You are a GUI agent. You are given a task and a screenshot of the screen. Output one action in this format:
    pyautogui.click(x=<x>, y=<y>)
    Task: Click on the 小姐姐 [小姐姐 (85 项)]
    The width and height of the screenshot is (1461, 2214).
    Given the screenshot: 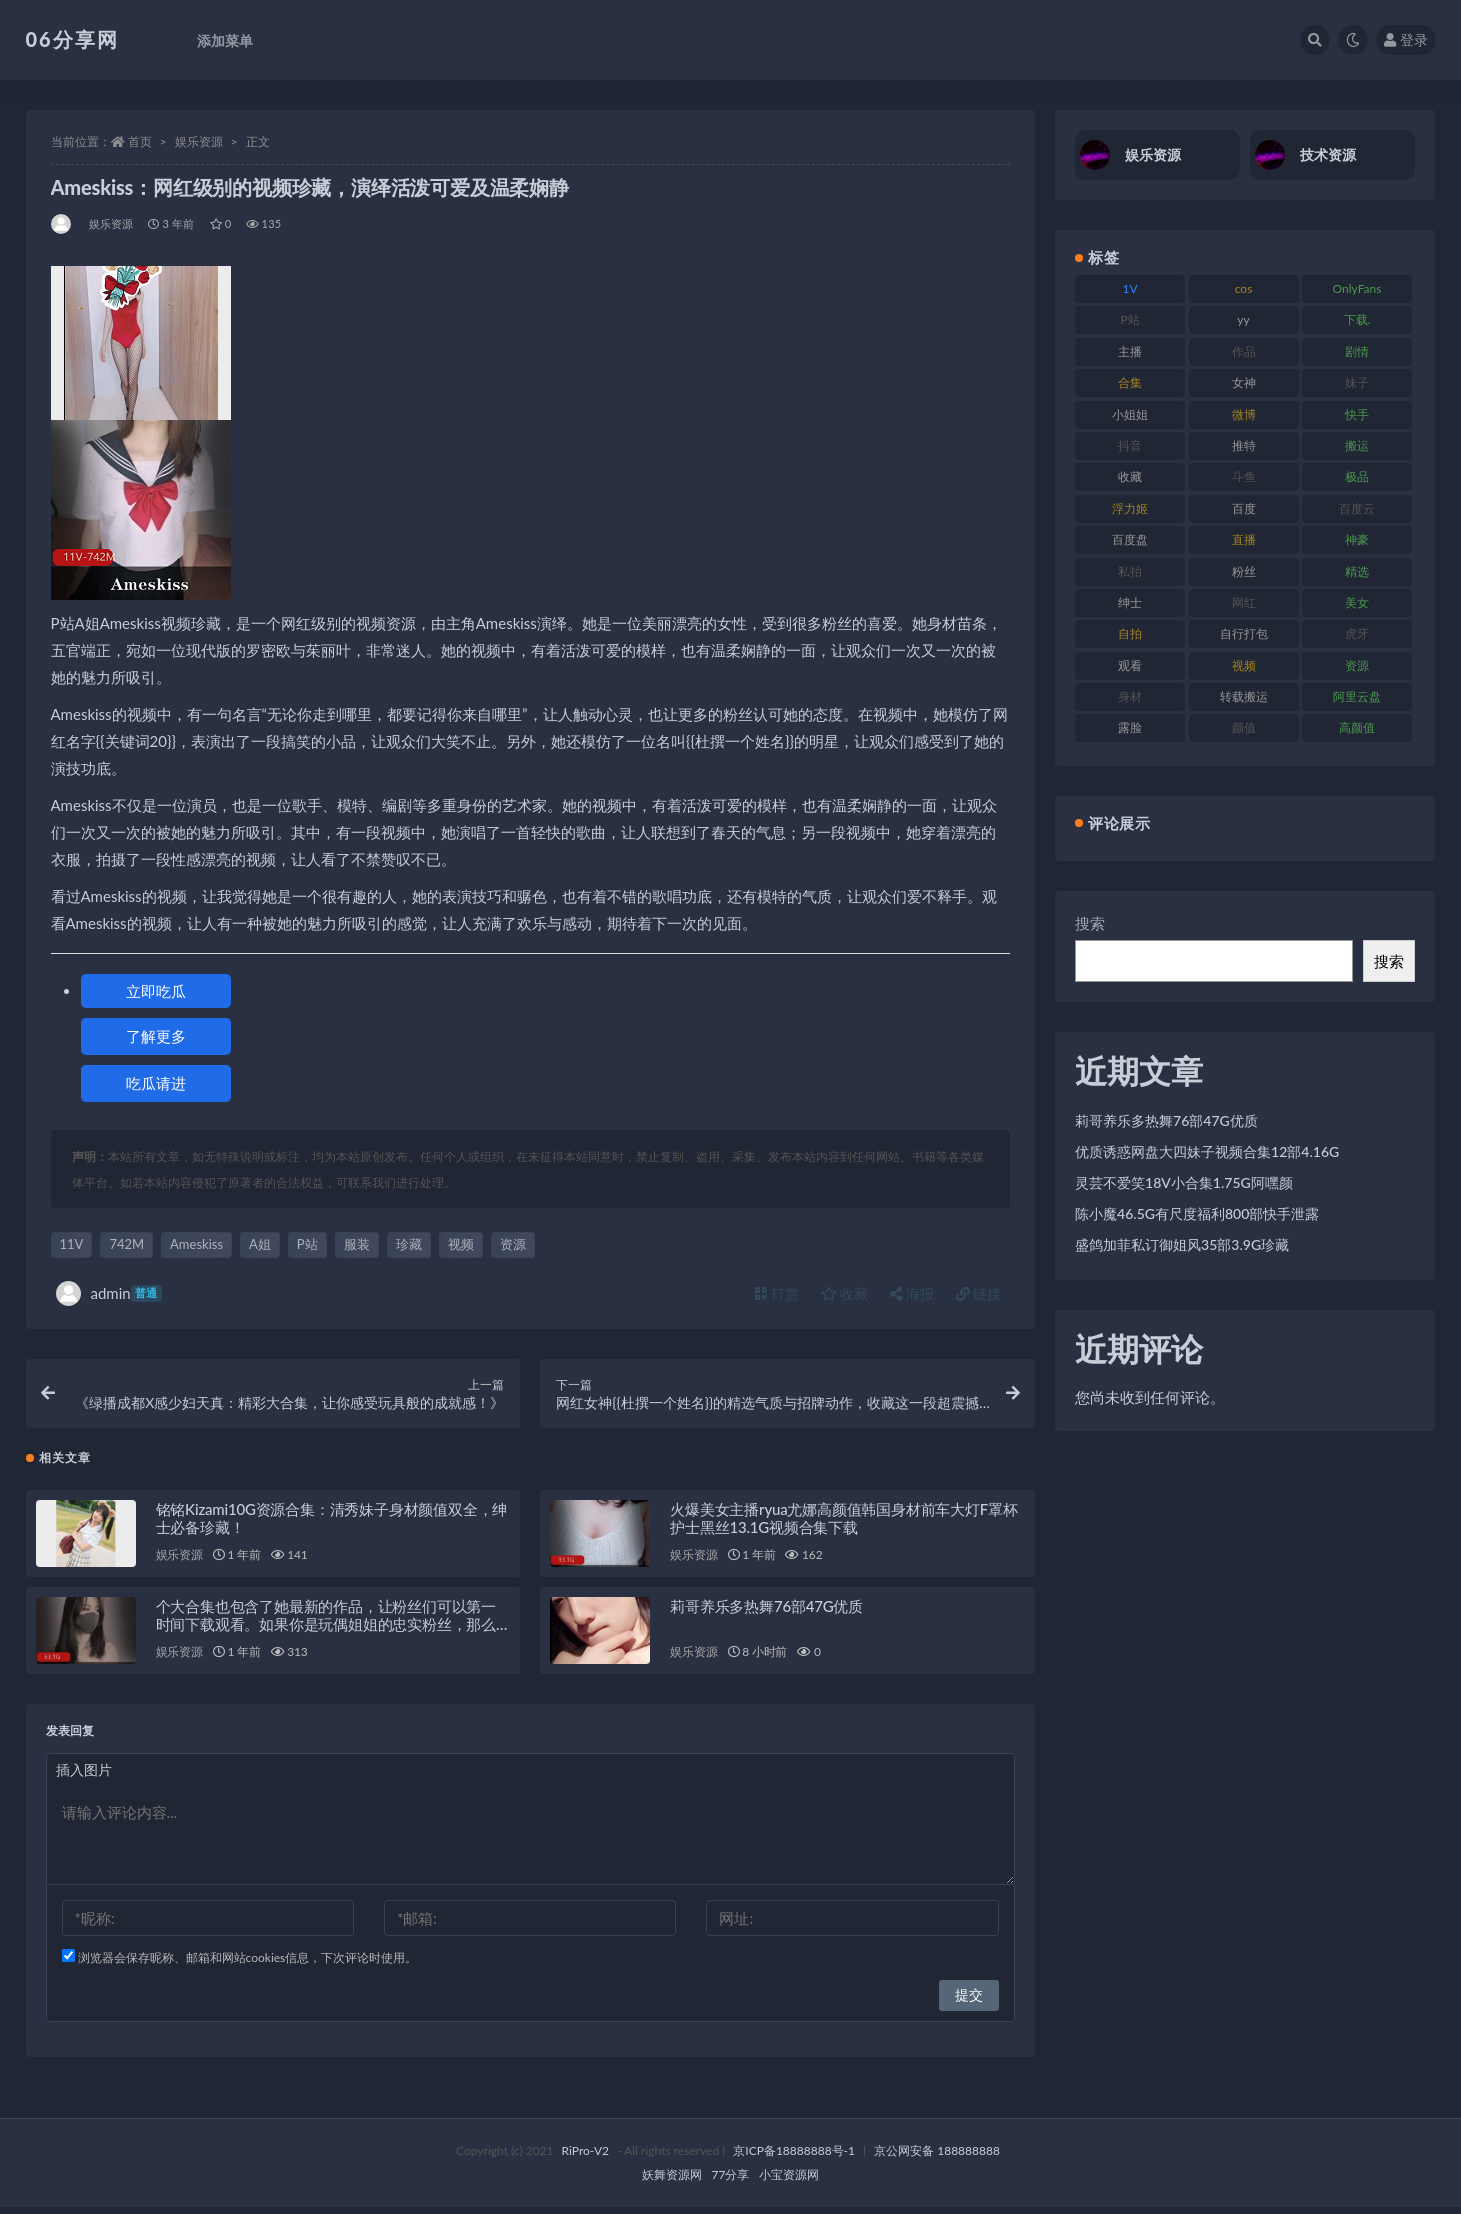 What is the action you would take?
    pyautogui.click(x=1130, y=414)
    